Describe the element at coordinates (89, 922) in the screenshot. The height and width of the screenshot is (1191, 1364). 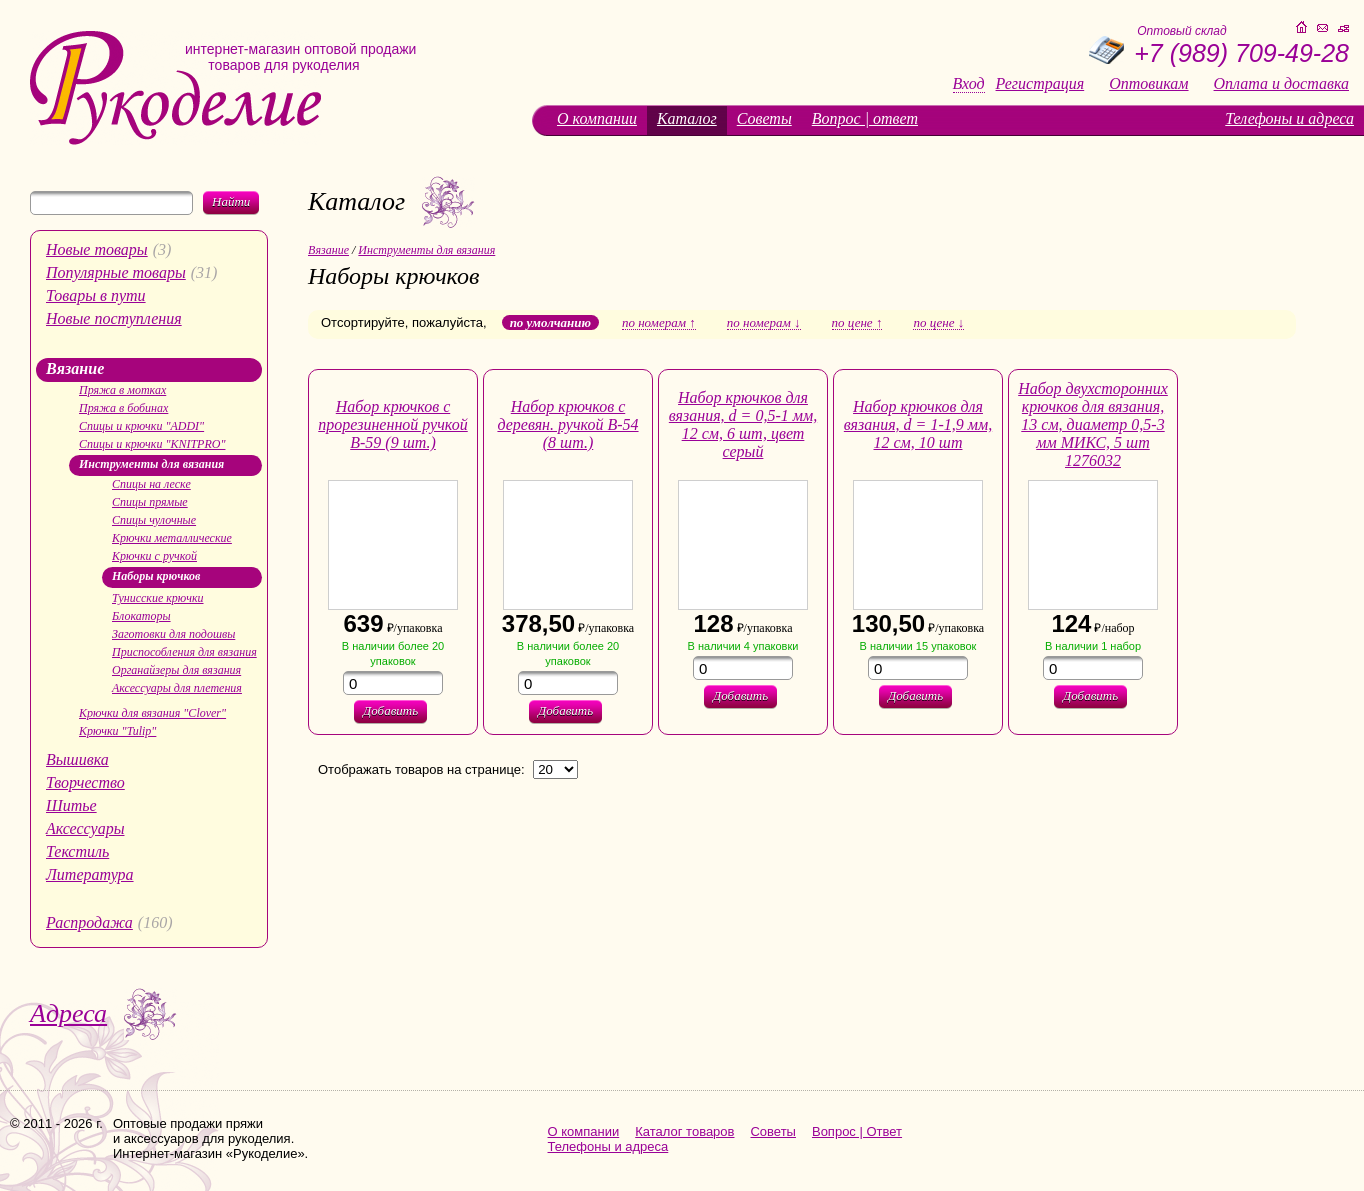
I see `Распродажа` at that location.